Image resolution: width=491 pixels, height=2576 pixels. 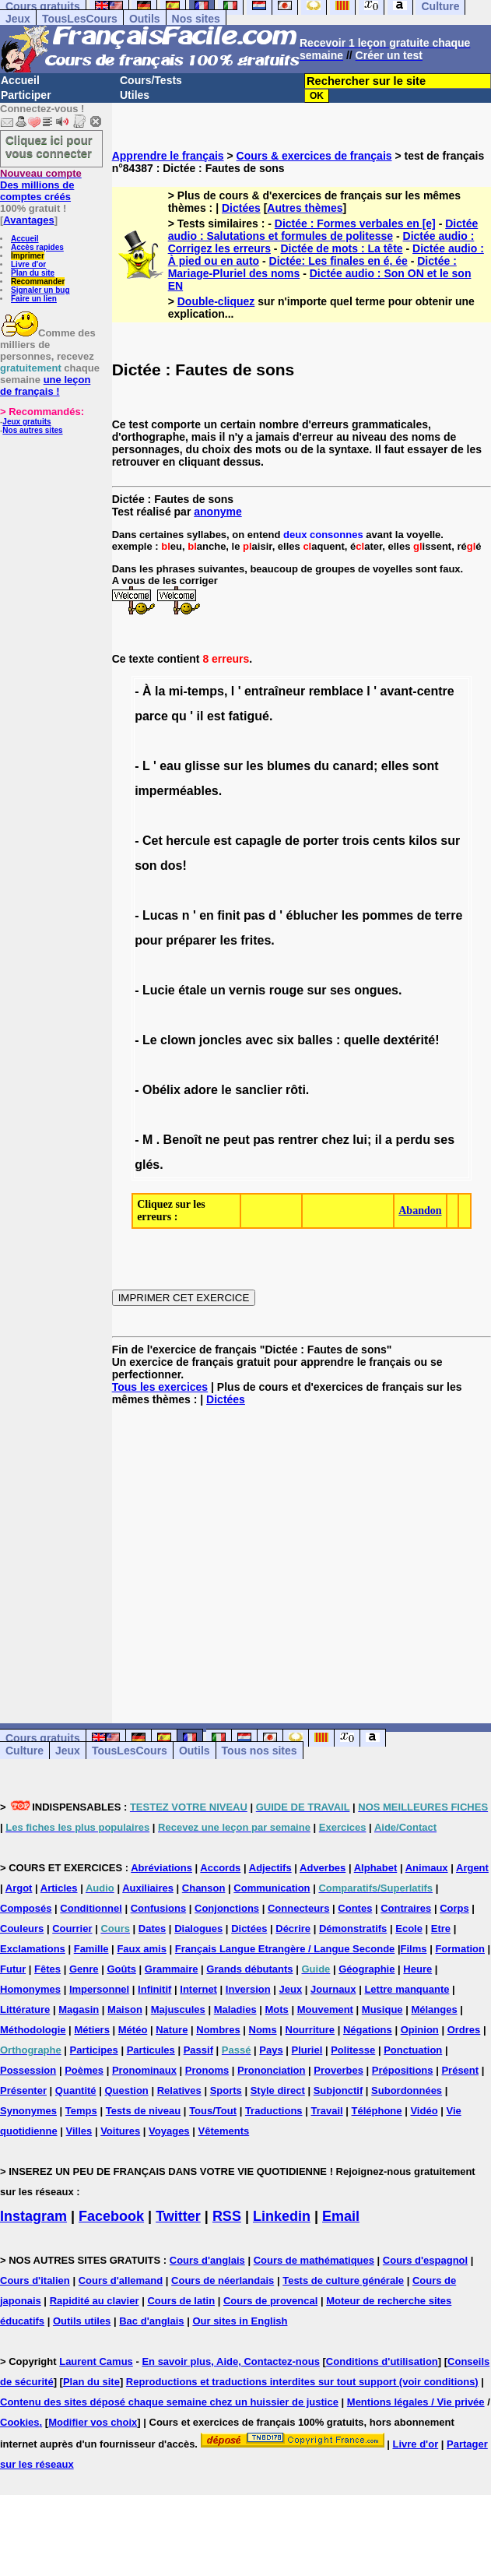 I want to click on Téléphone, so click(x=377, y=2111).